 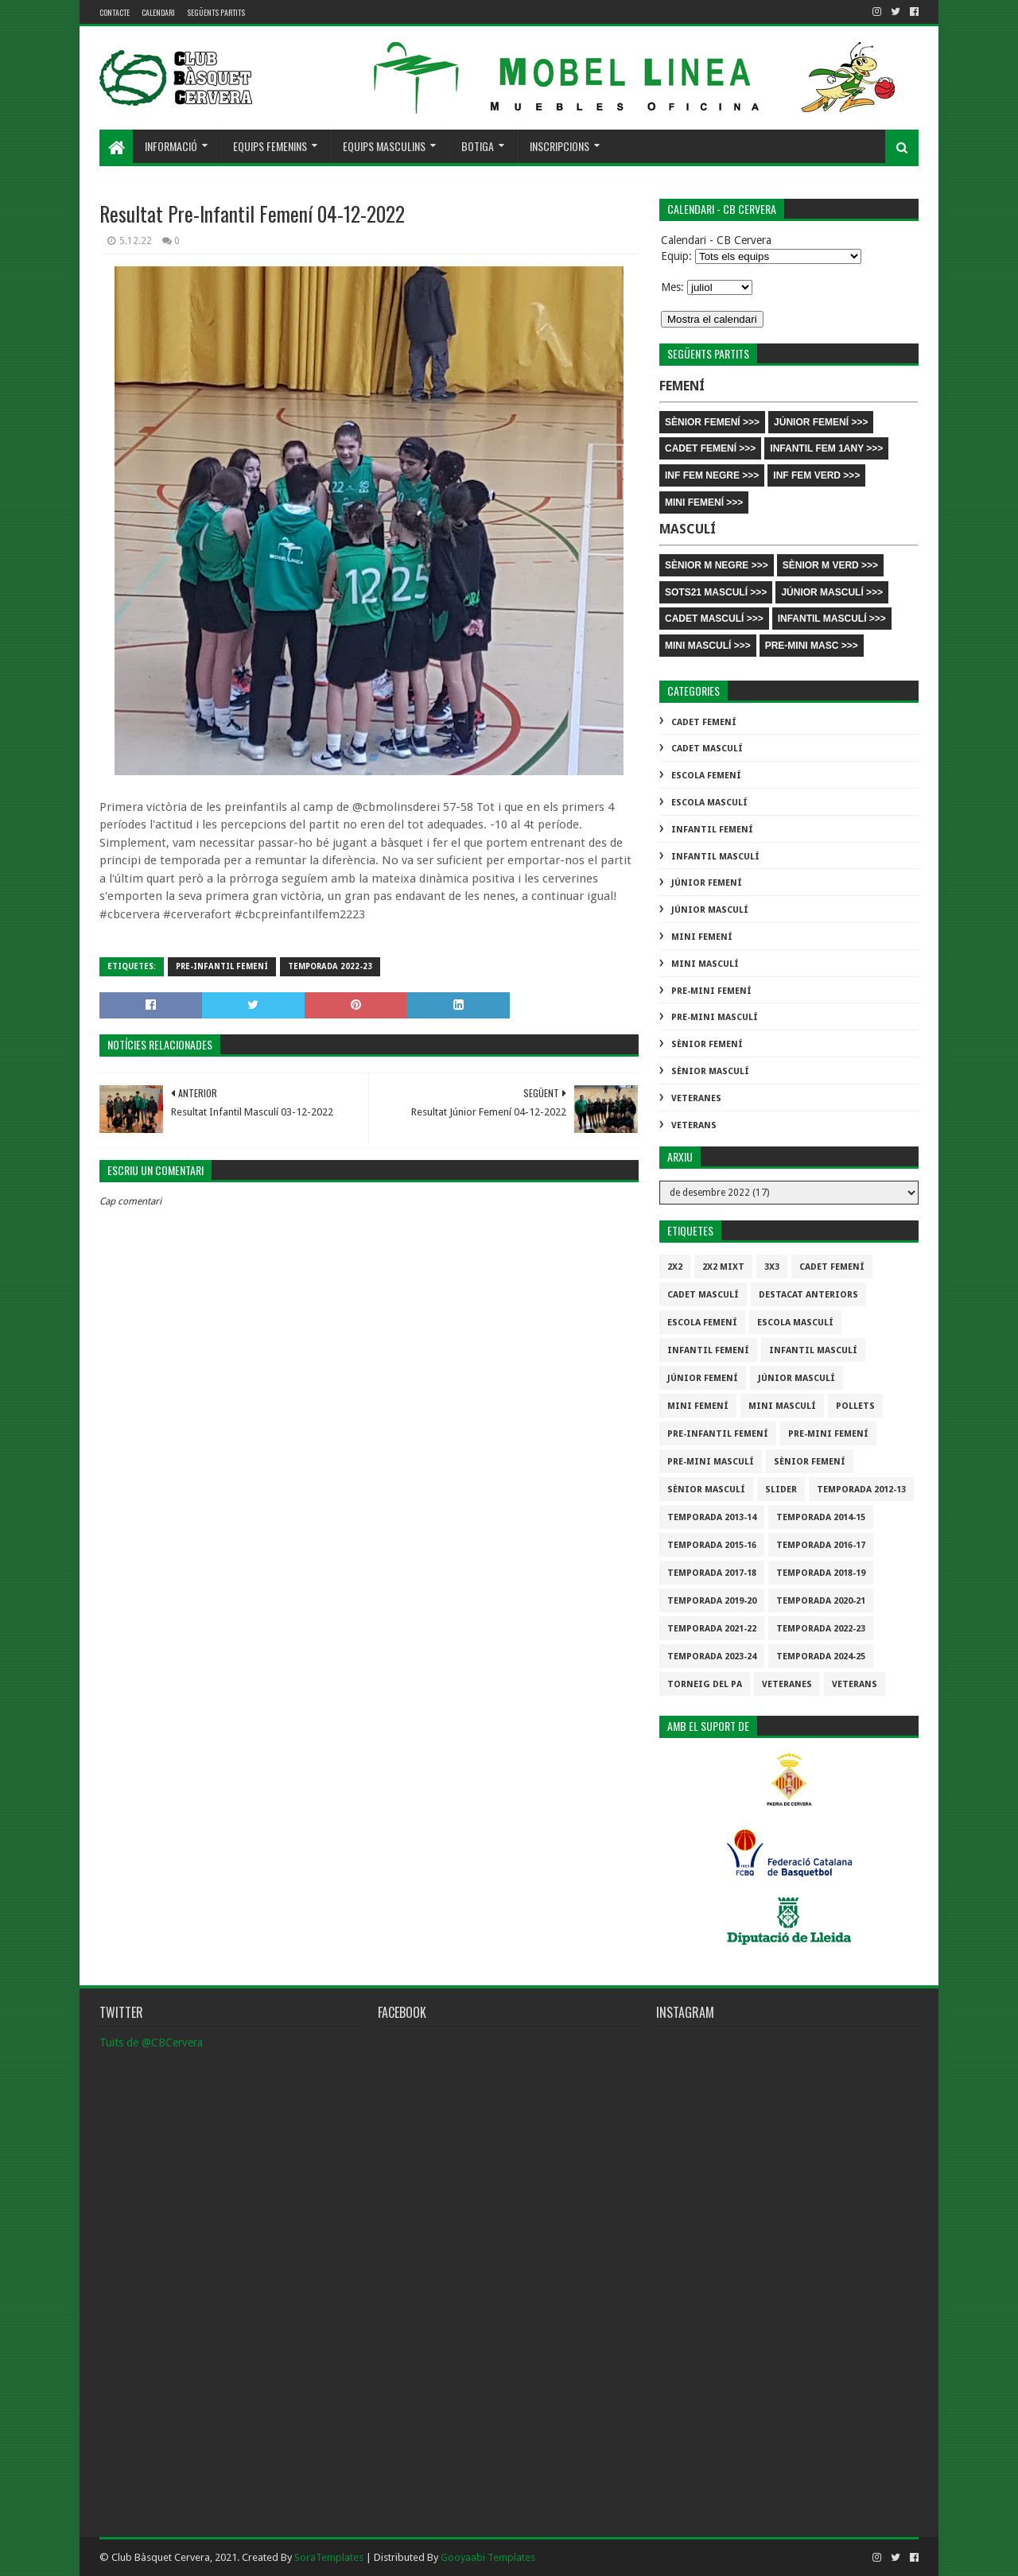 What do you see at coordinates (270, 146) in the screenshot?
I see `Equips femenins` at bounding box center [270, 146].